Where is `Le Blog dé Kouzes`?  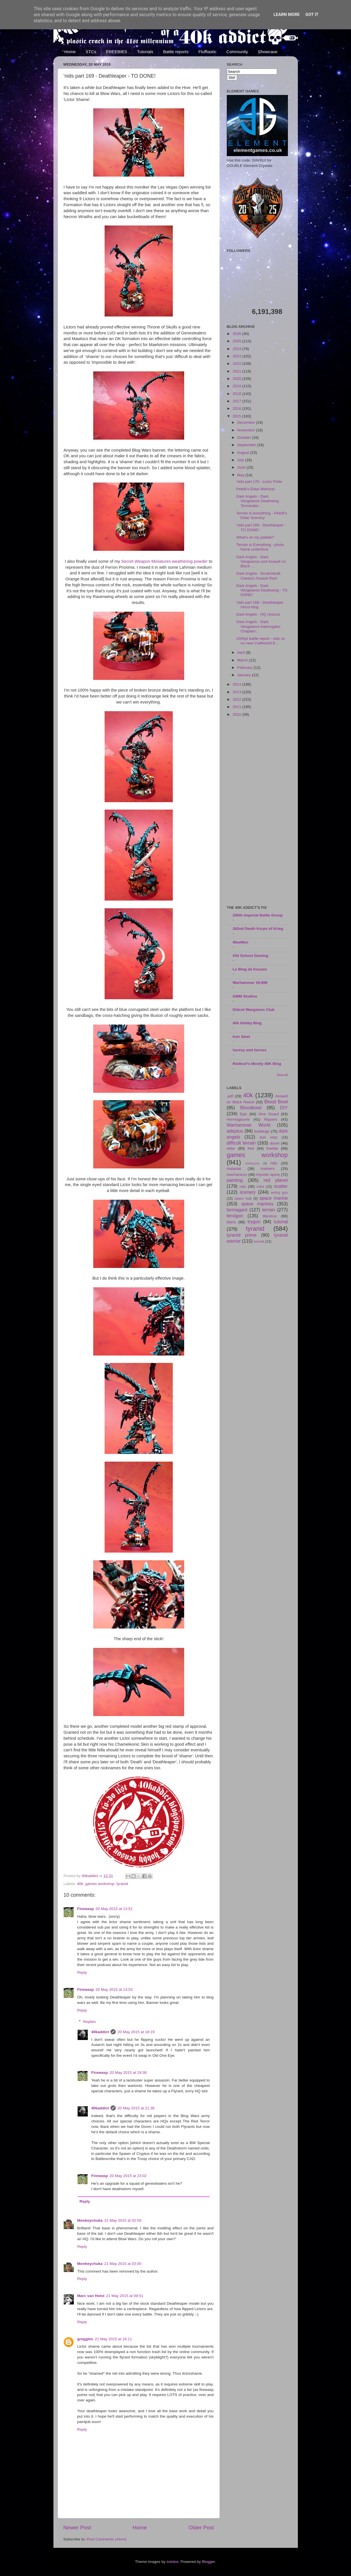 Le Blog dé Kouzes is located at coordinates (250, 969).